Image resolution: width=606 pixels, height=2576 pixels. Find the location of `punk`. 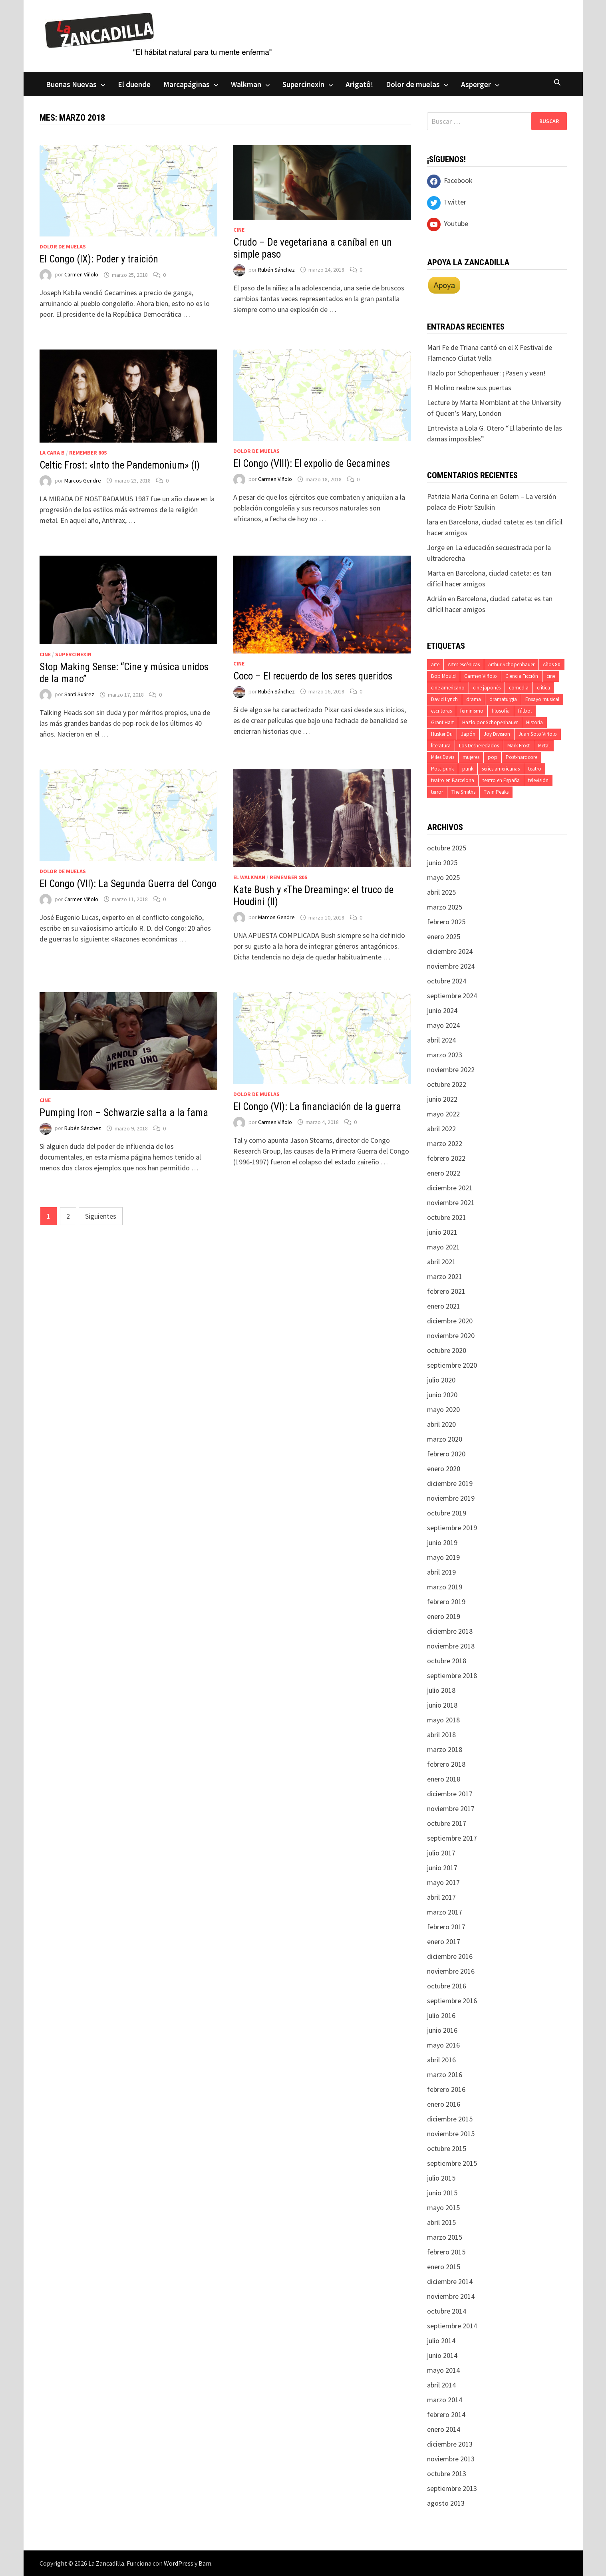

punk is located at coordinates (467, 768).